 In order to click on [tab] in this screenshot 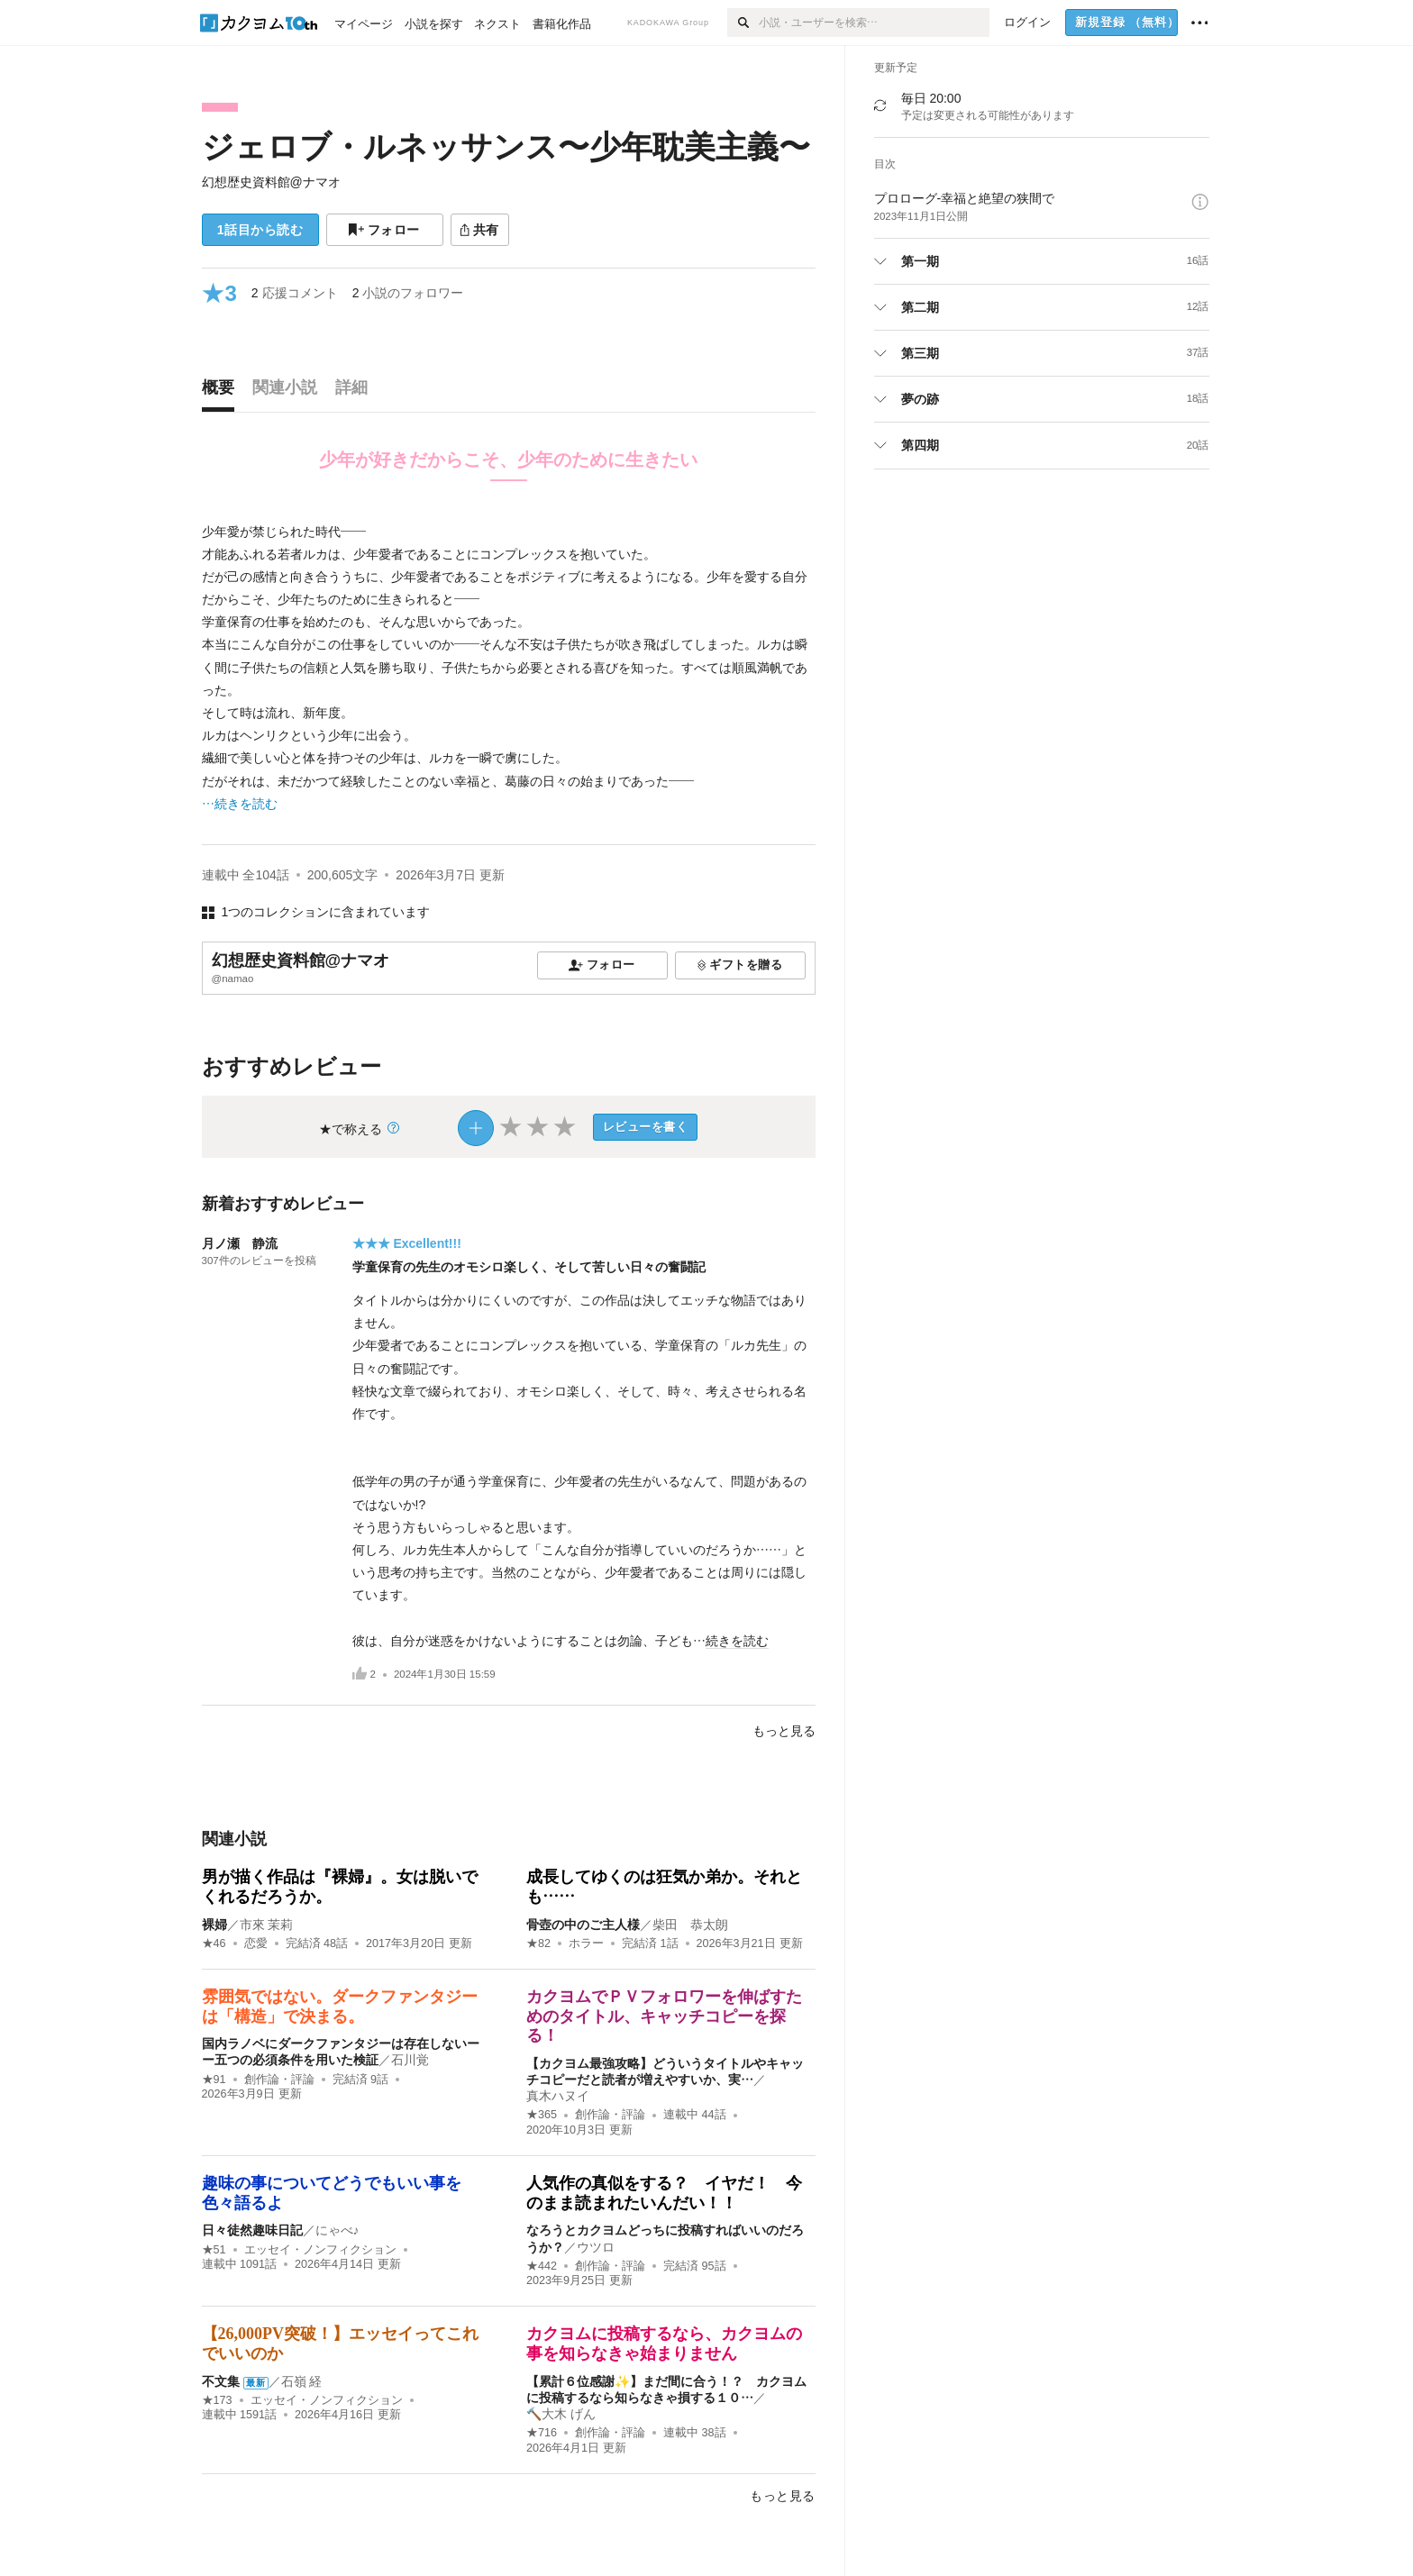, I will do `click(222, 392)`.